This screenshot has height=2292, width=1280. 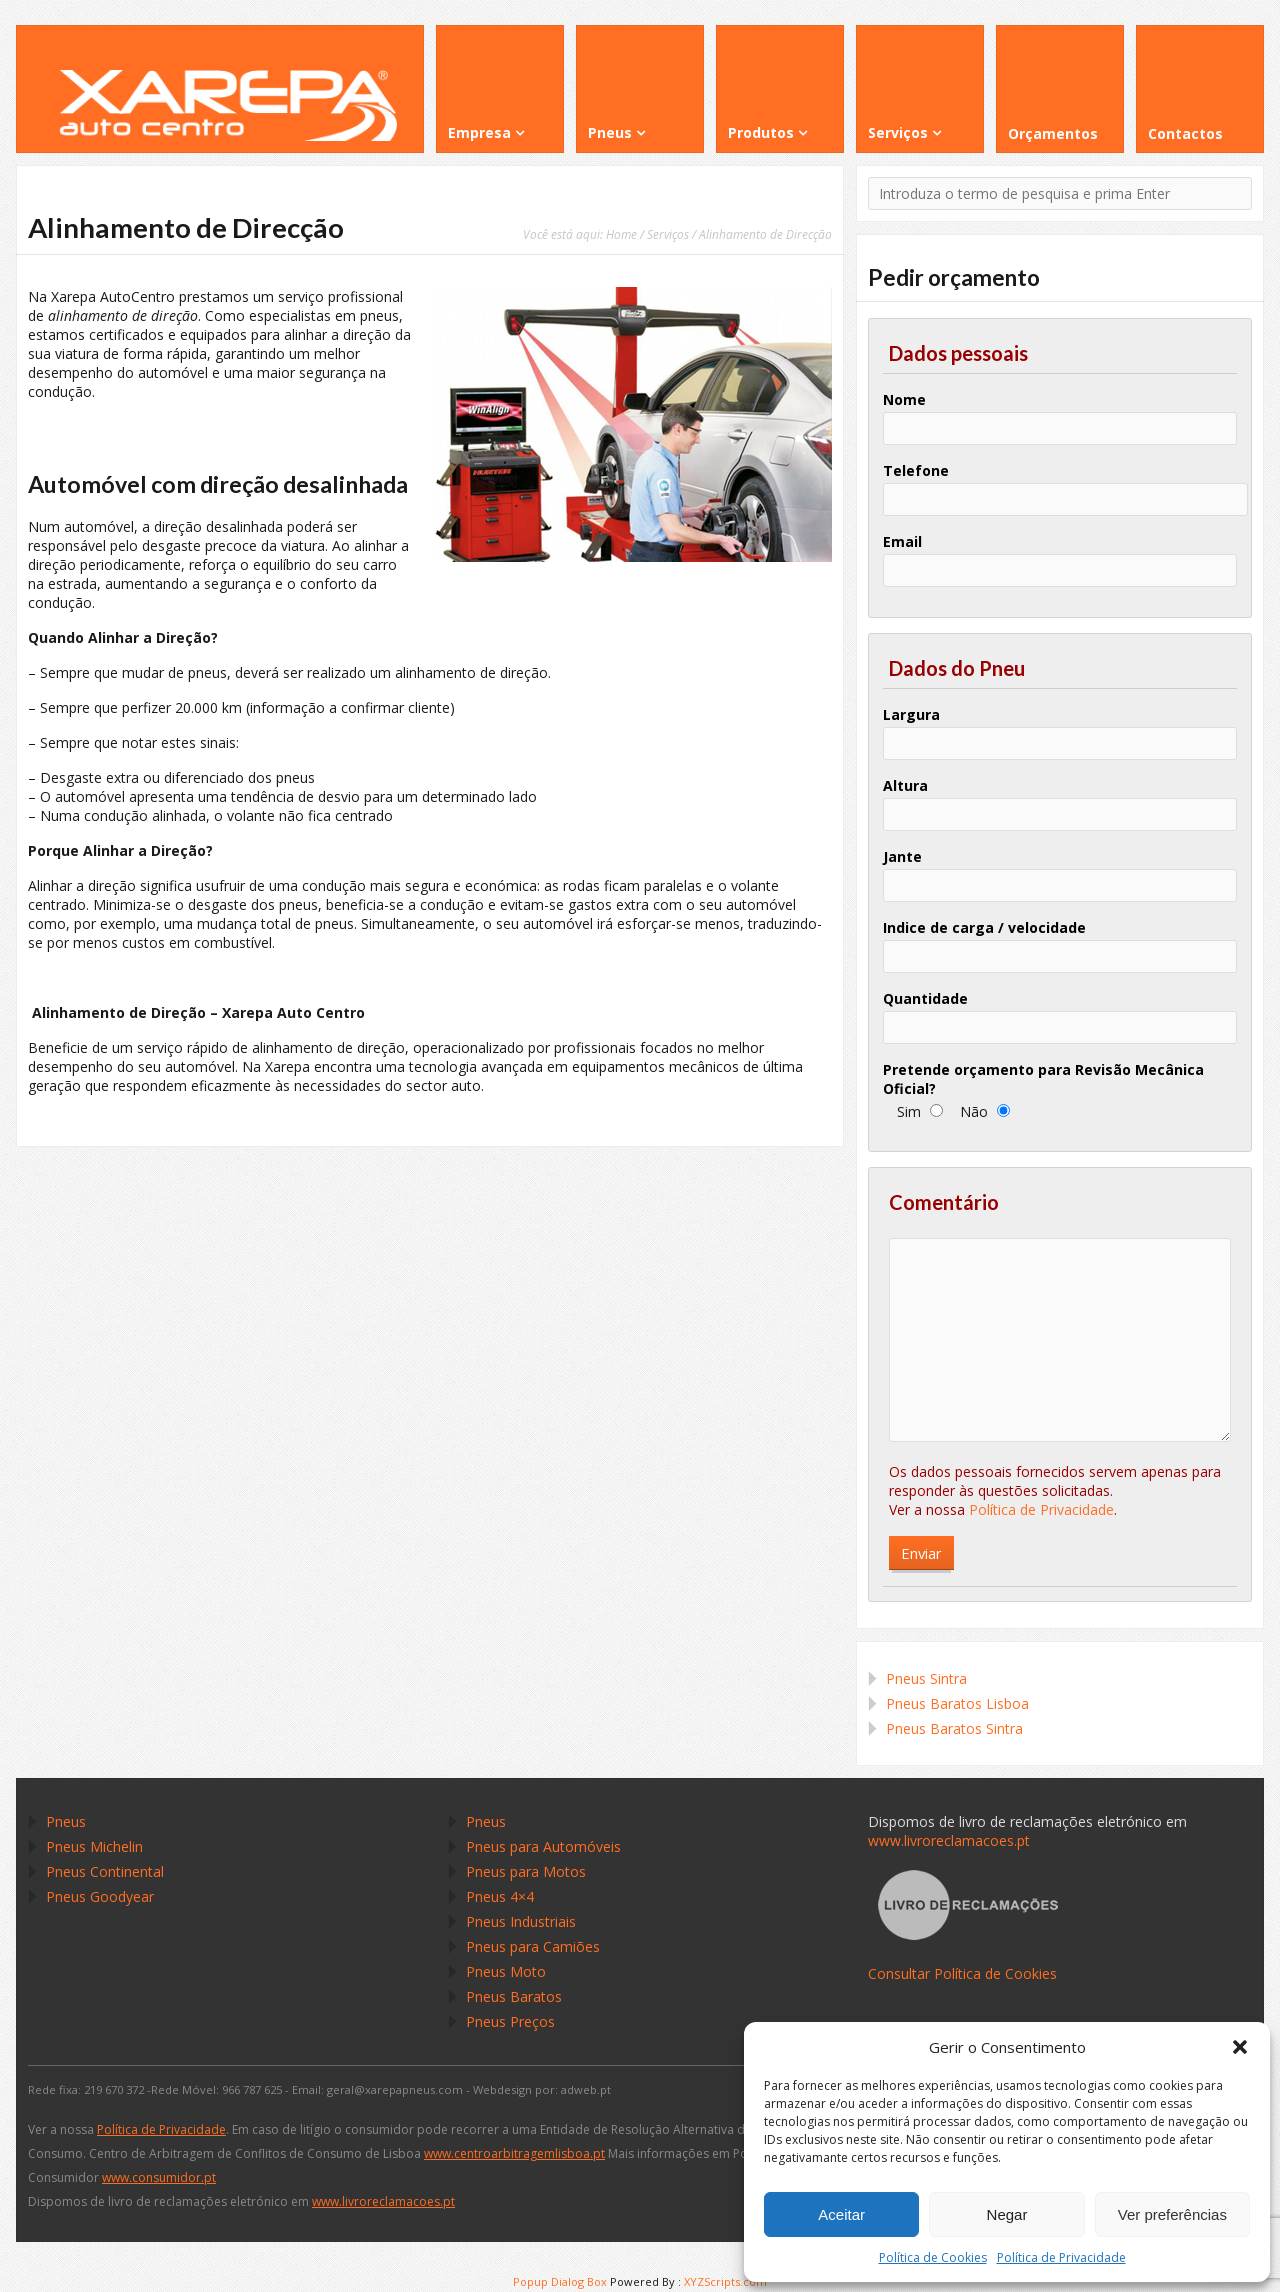 I want to click on www.livroreclamacoes.pt, so click(x=949, y=1840).